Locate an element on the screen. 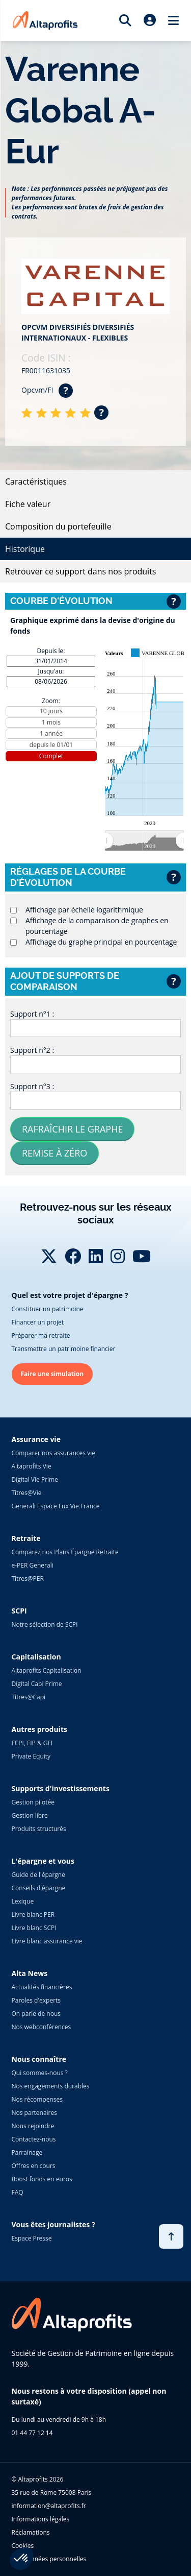 The image size is (191, 2576). Generali Espace Lux Vie France is located at coordinates (56, 1506).